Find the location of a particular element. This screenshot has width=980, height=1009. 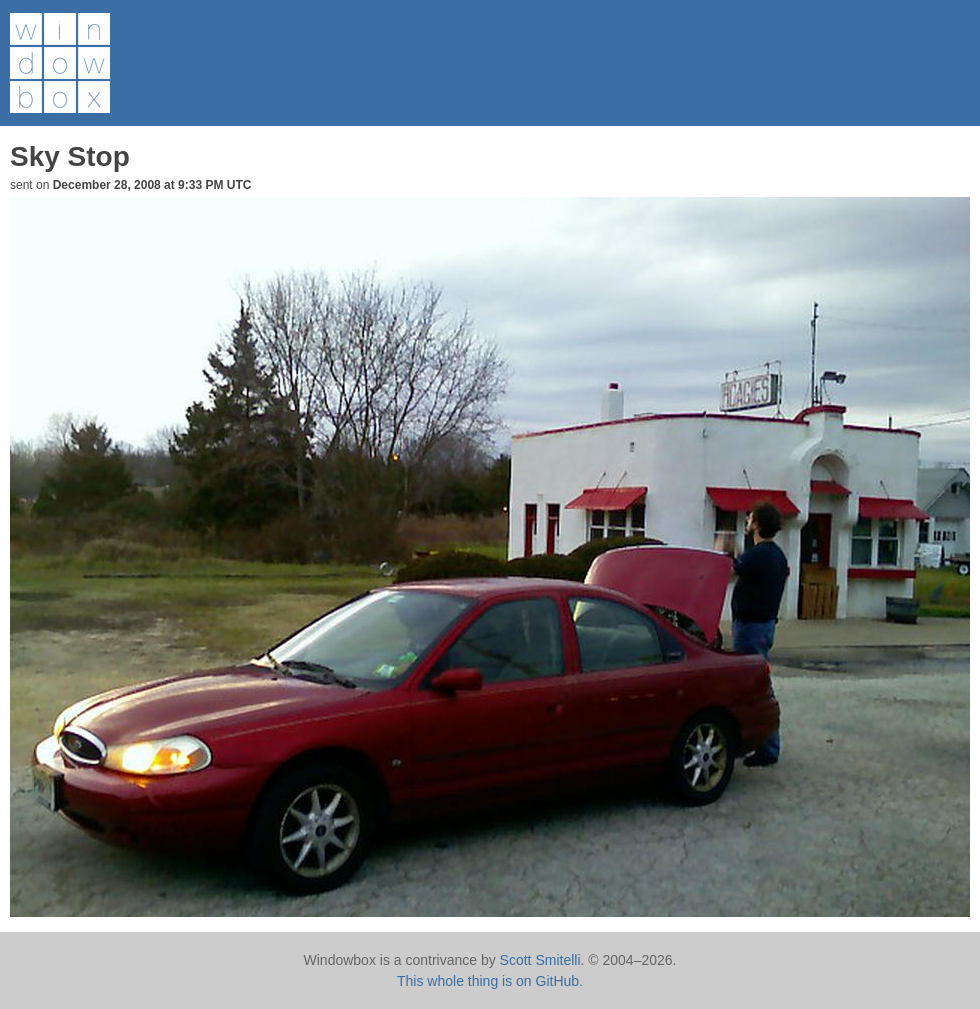

This whole thing is on GitHub. is located at coordinates (490, 981).